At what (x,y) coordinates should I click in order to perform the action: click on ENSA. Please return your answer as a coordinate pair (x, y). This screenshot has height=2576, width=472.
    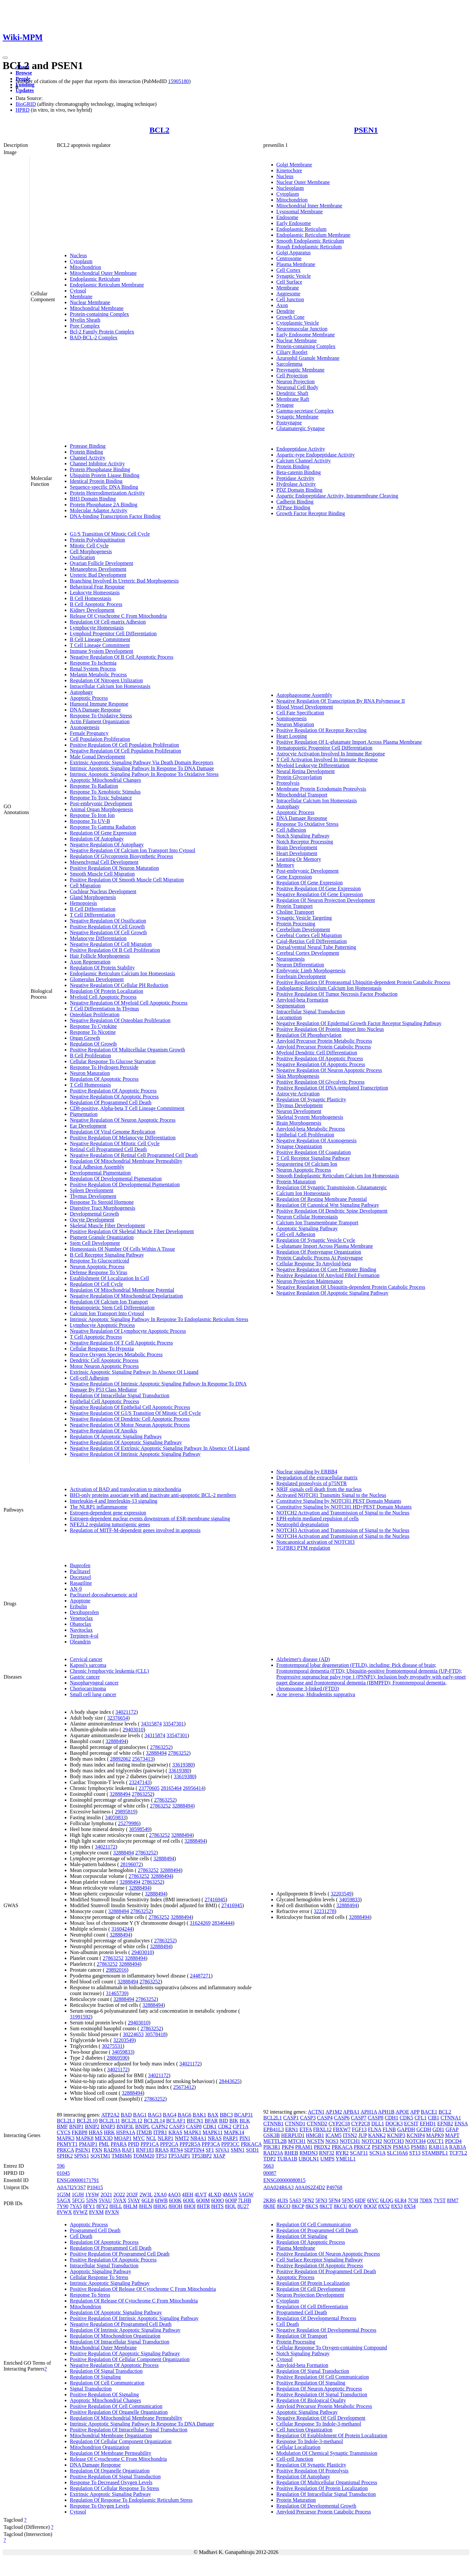
    Looking at the image, I should click on (461, 2123).